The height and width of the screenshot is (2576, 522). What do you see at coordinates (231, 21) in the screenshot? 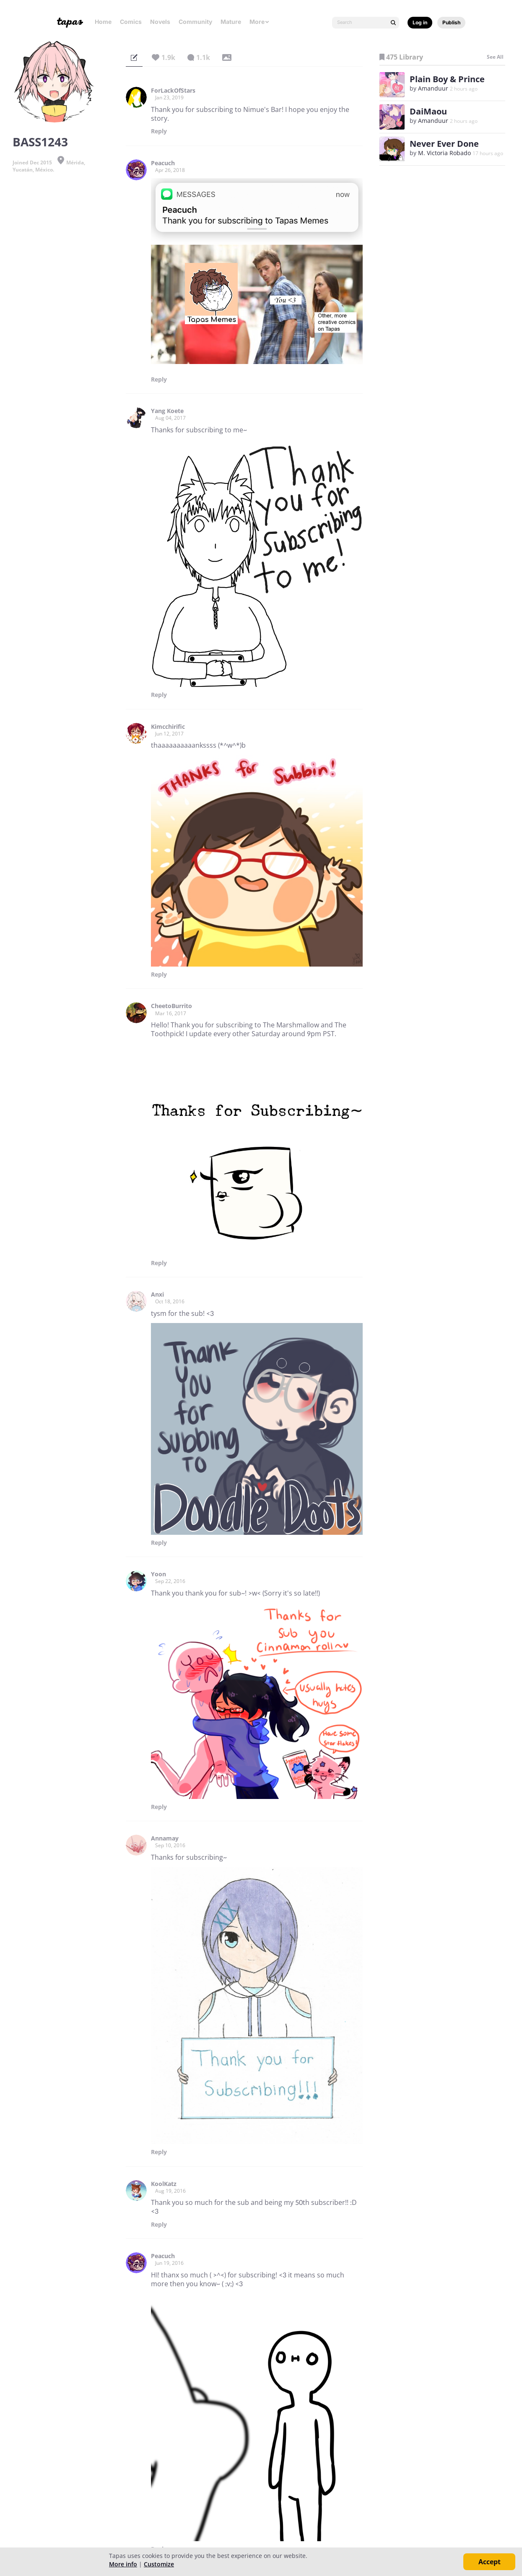
I see `Mature` at bounding box center [231, 21].